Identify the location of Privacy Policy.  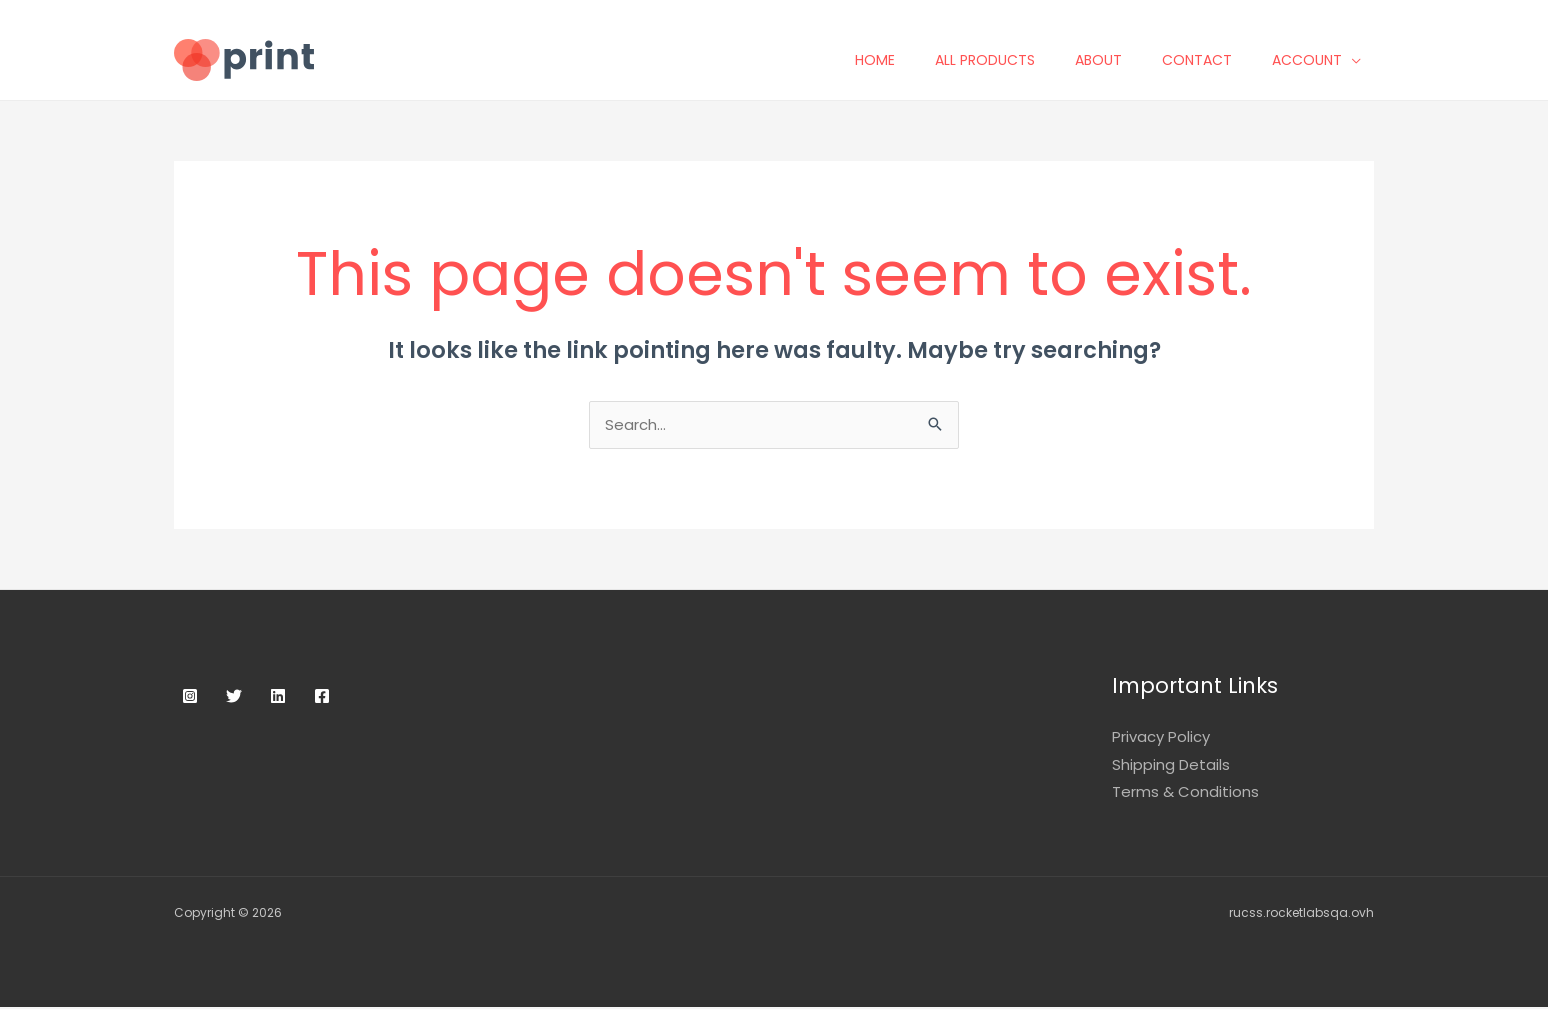
(1161, 737).